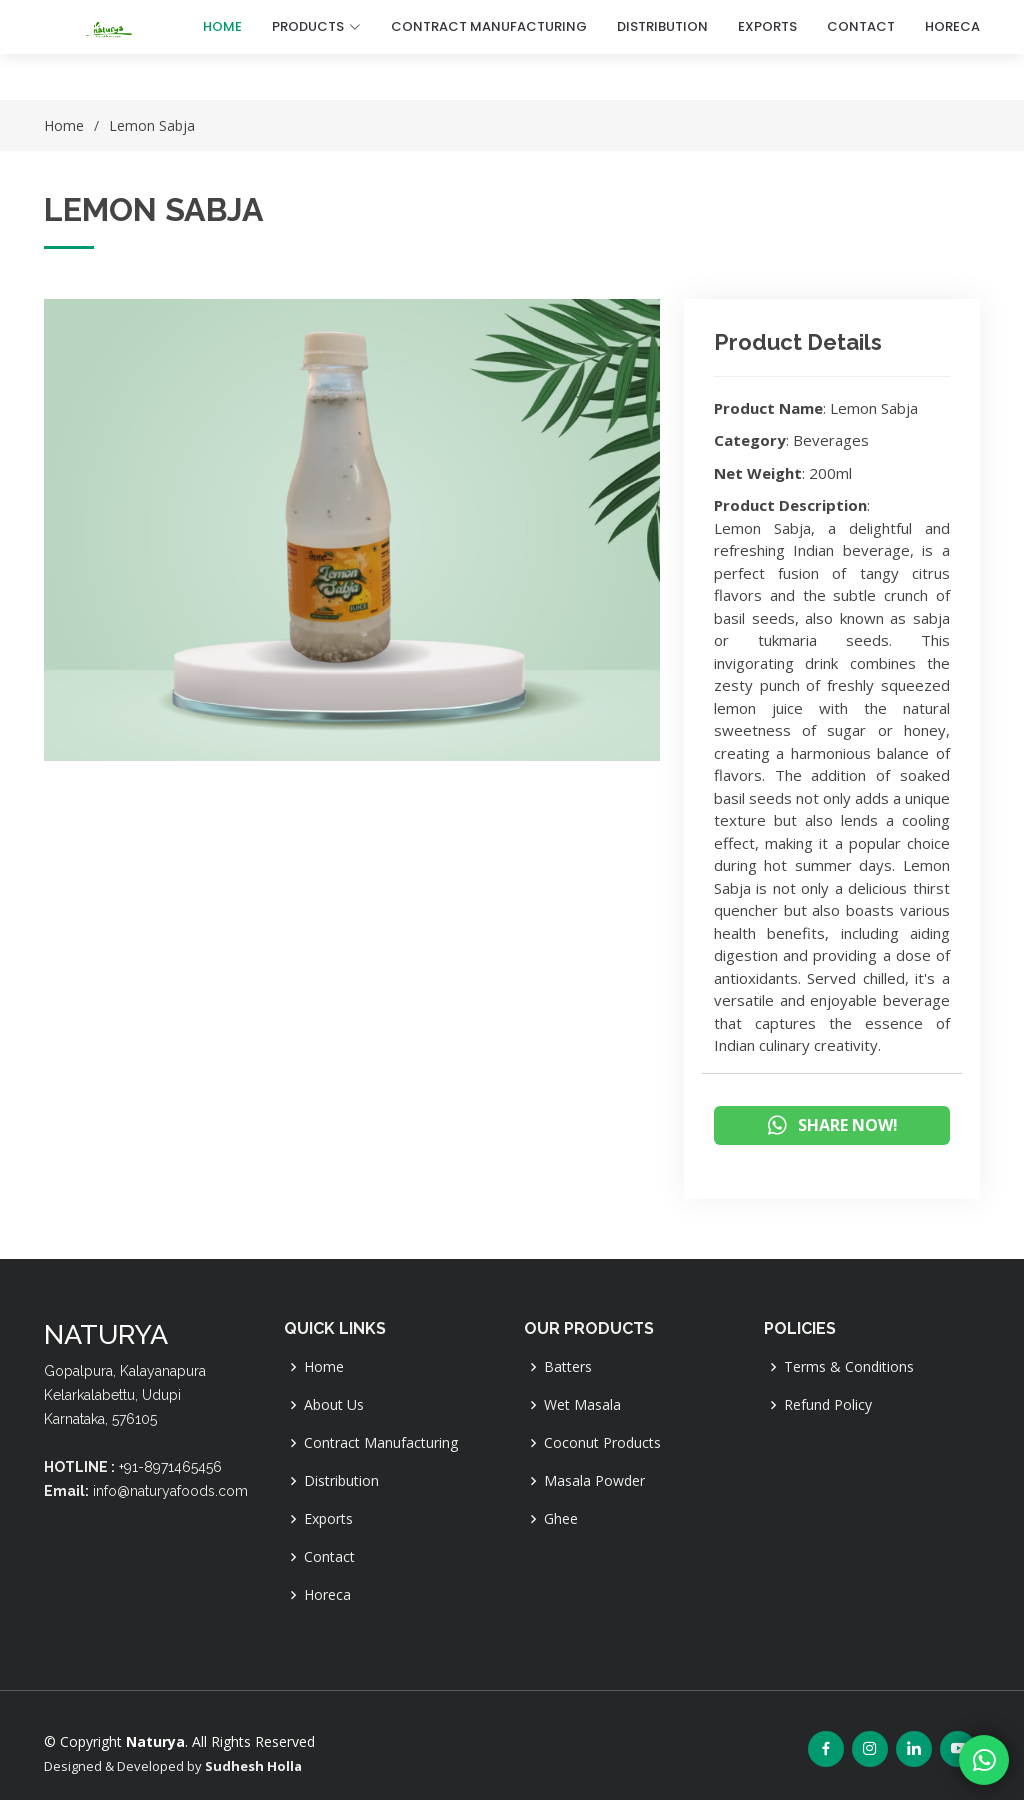 The image size is (1024, 1800). What do you see at coordinates (662, 26) in the screenshot?
I see `DISTRIBUTION` at bounding box center [662, 26].